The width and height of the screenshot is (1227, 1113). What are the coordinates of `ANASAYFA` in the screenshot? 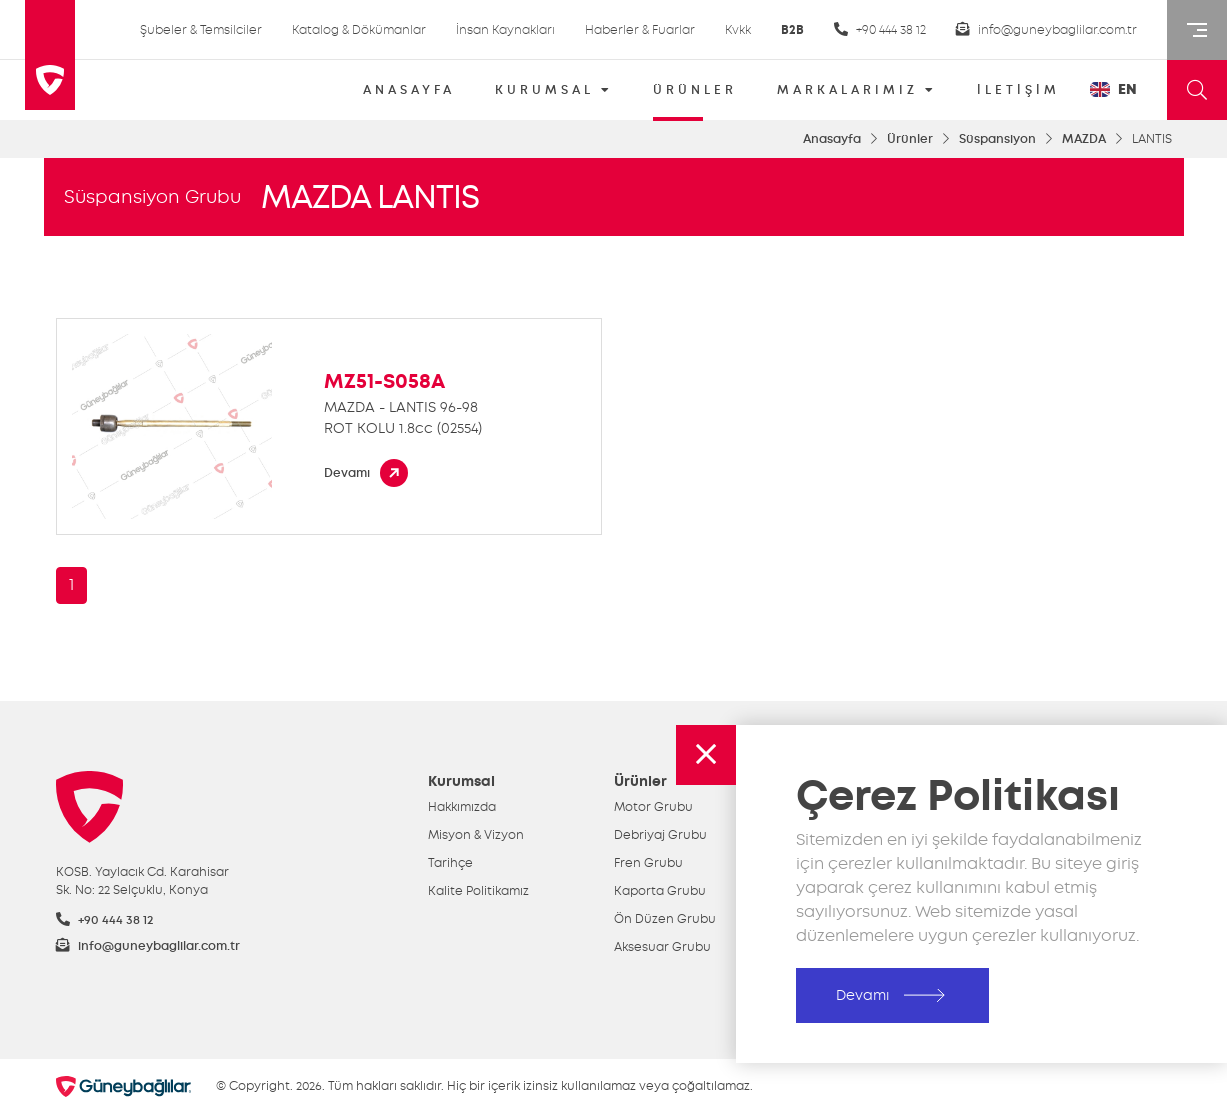 It's located at (409, 90).